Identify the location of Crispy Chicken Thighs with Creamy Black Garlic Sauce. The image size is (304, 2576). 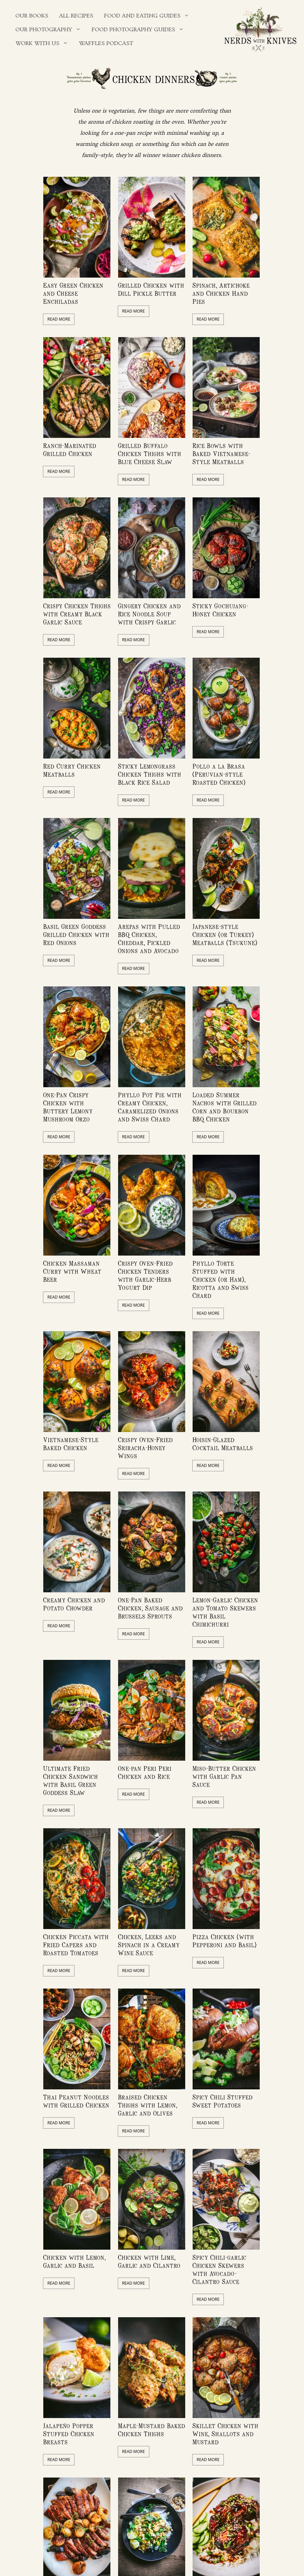
(77, 613).